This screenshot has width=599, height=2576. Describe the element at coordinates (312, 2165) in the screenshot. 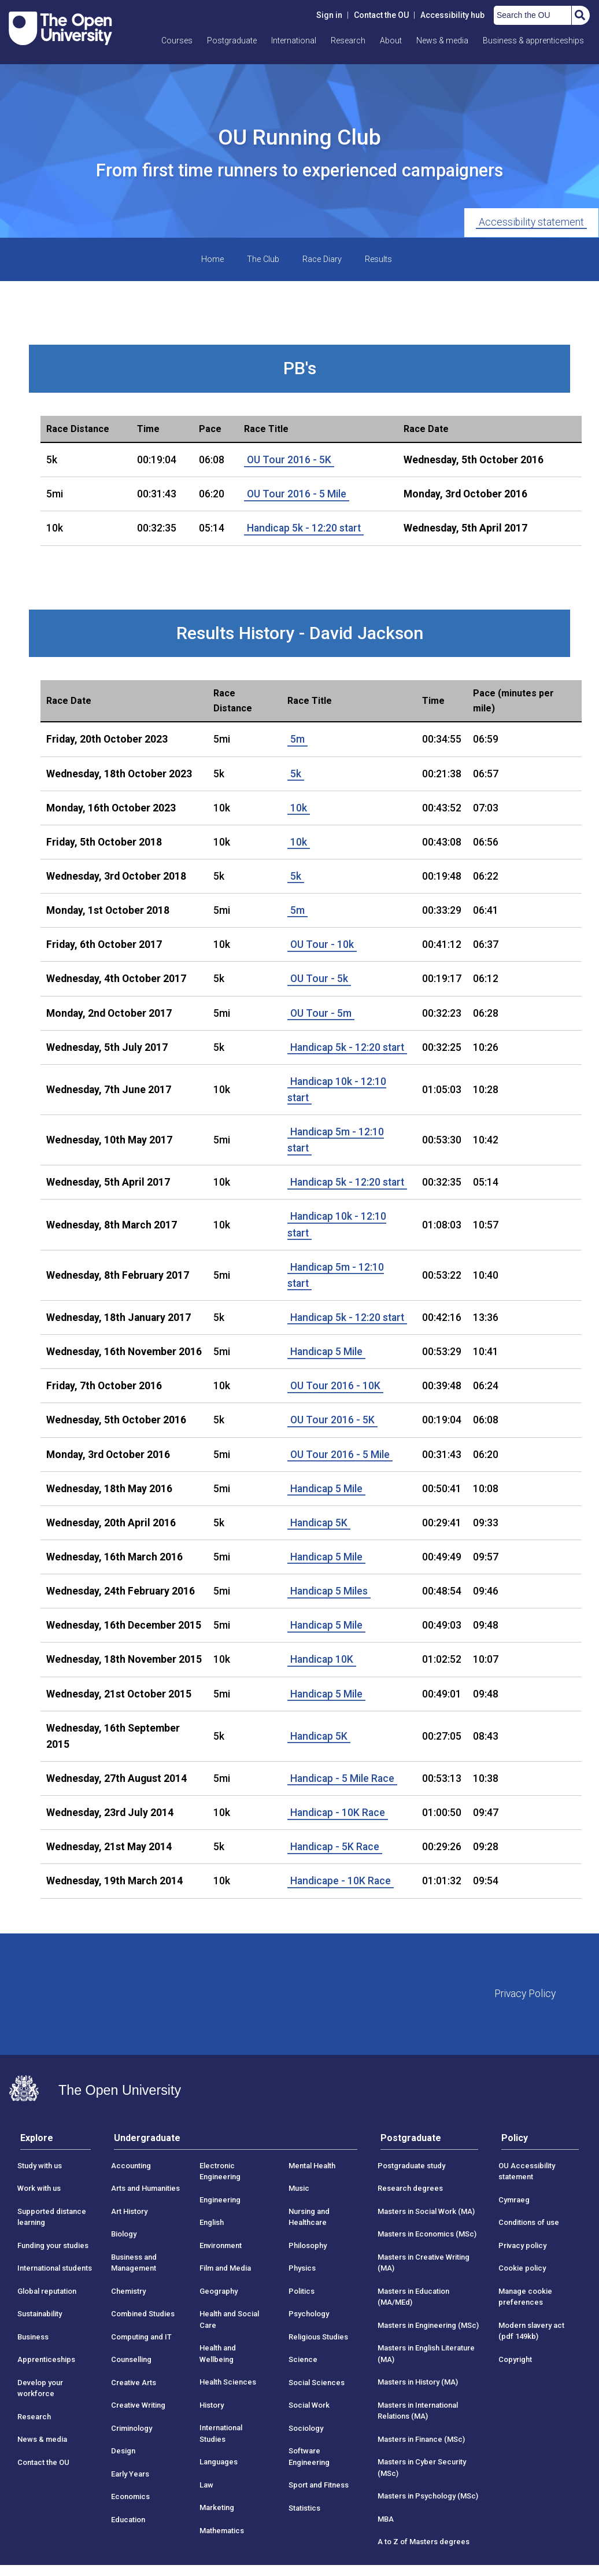

I see `Mental Health` at that location.